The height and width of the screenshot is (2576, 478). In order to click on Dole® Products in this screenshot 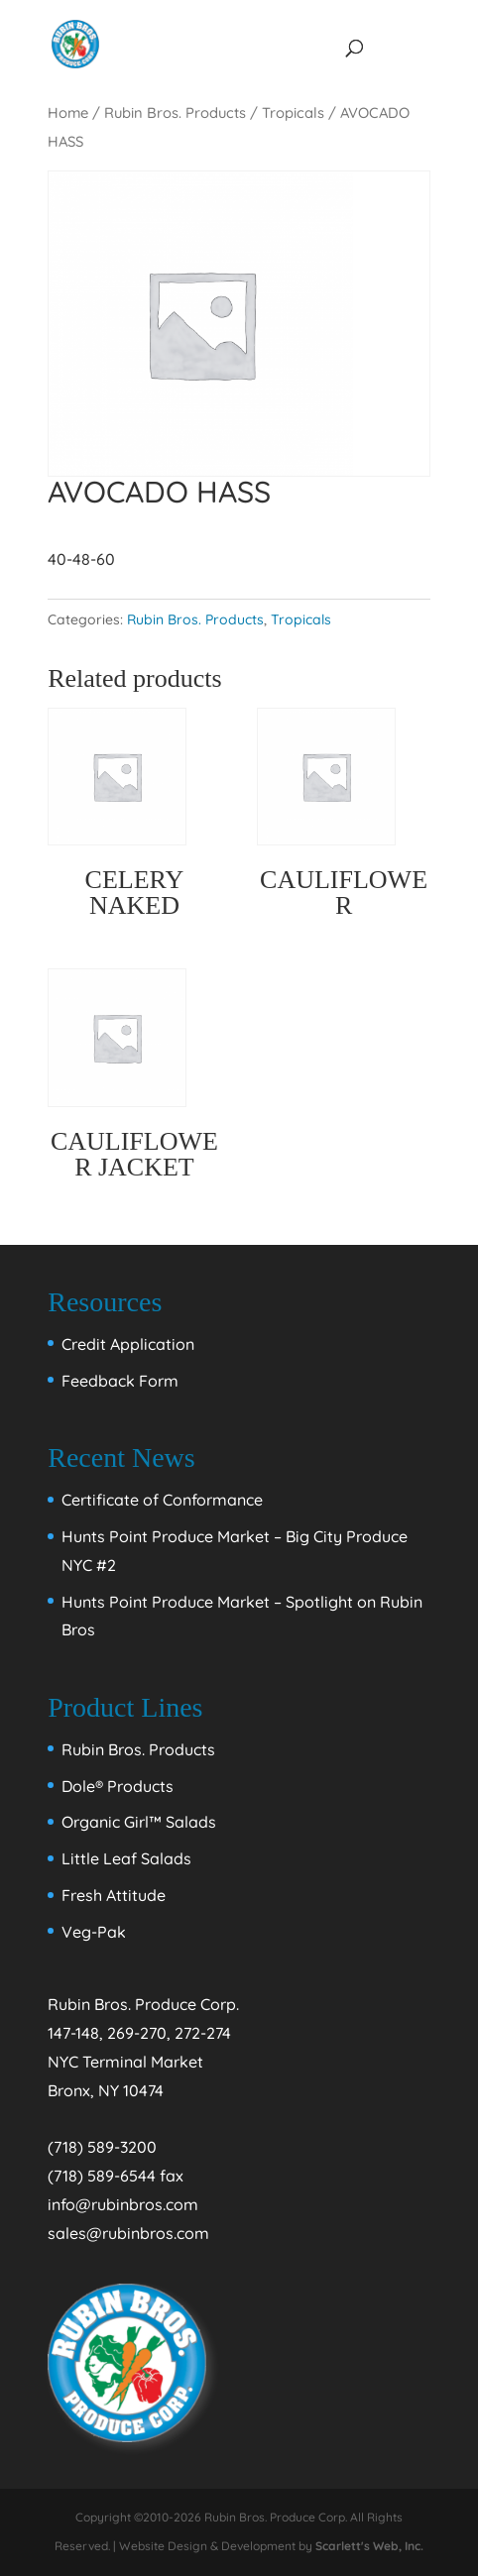, I will do `click(117, 1786)`.